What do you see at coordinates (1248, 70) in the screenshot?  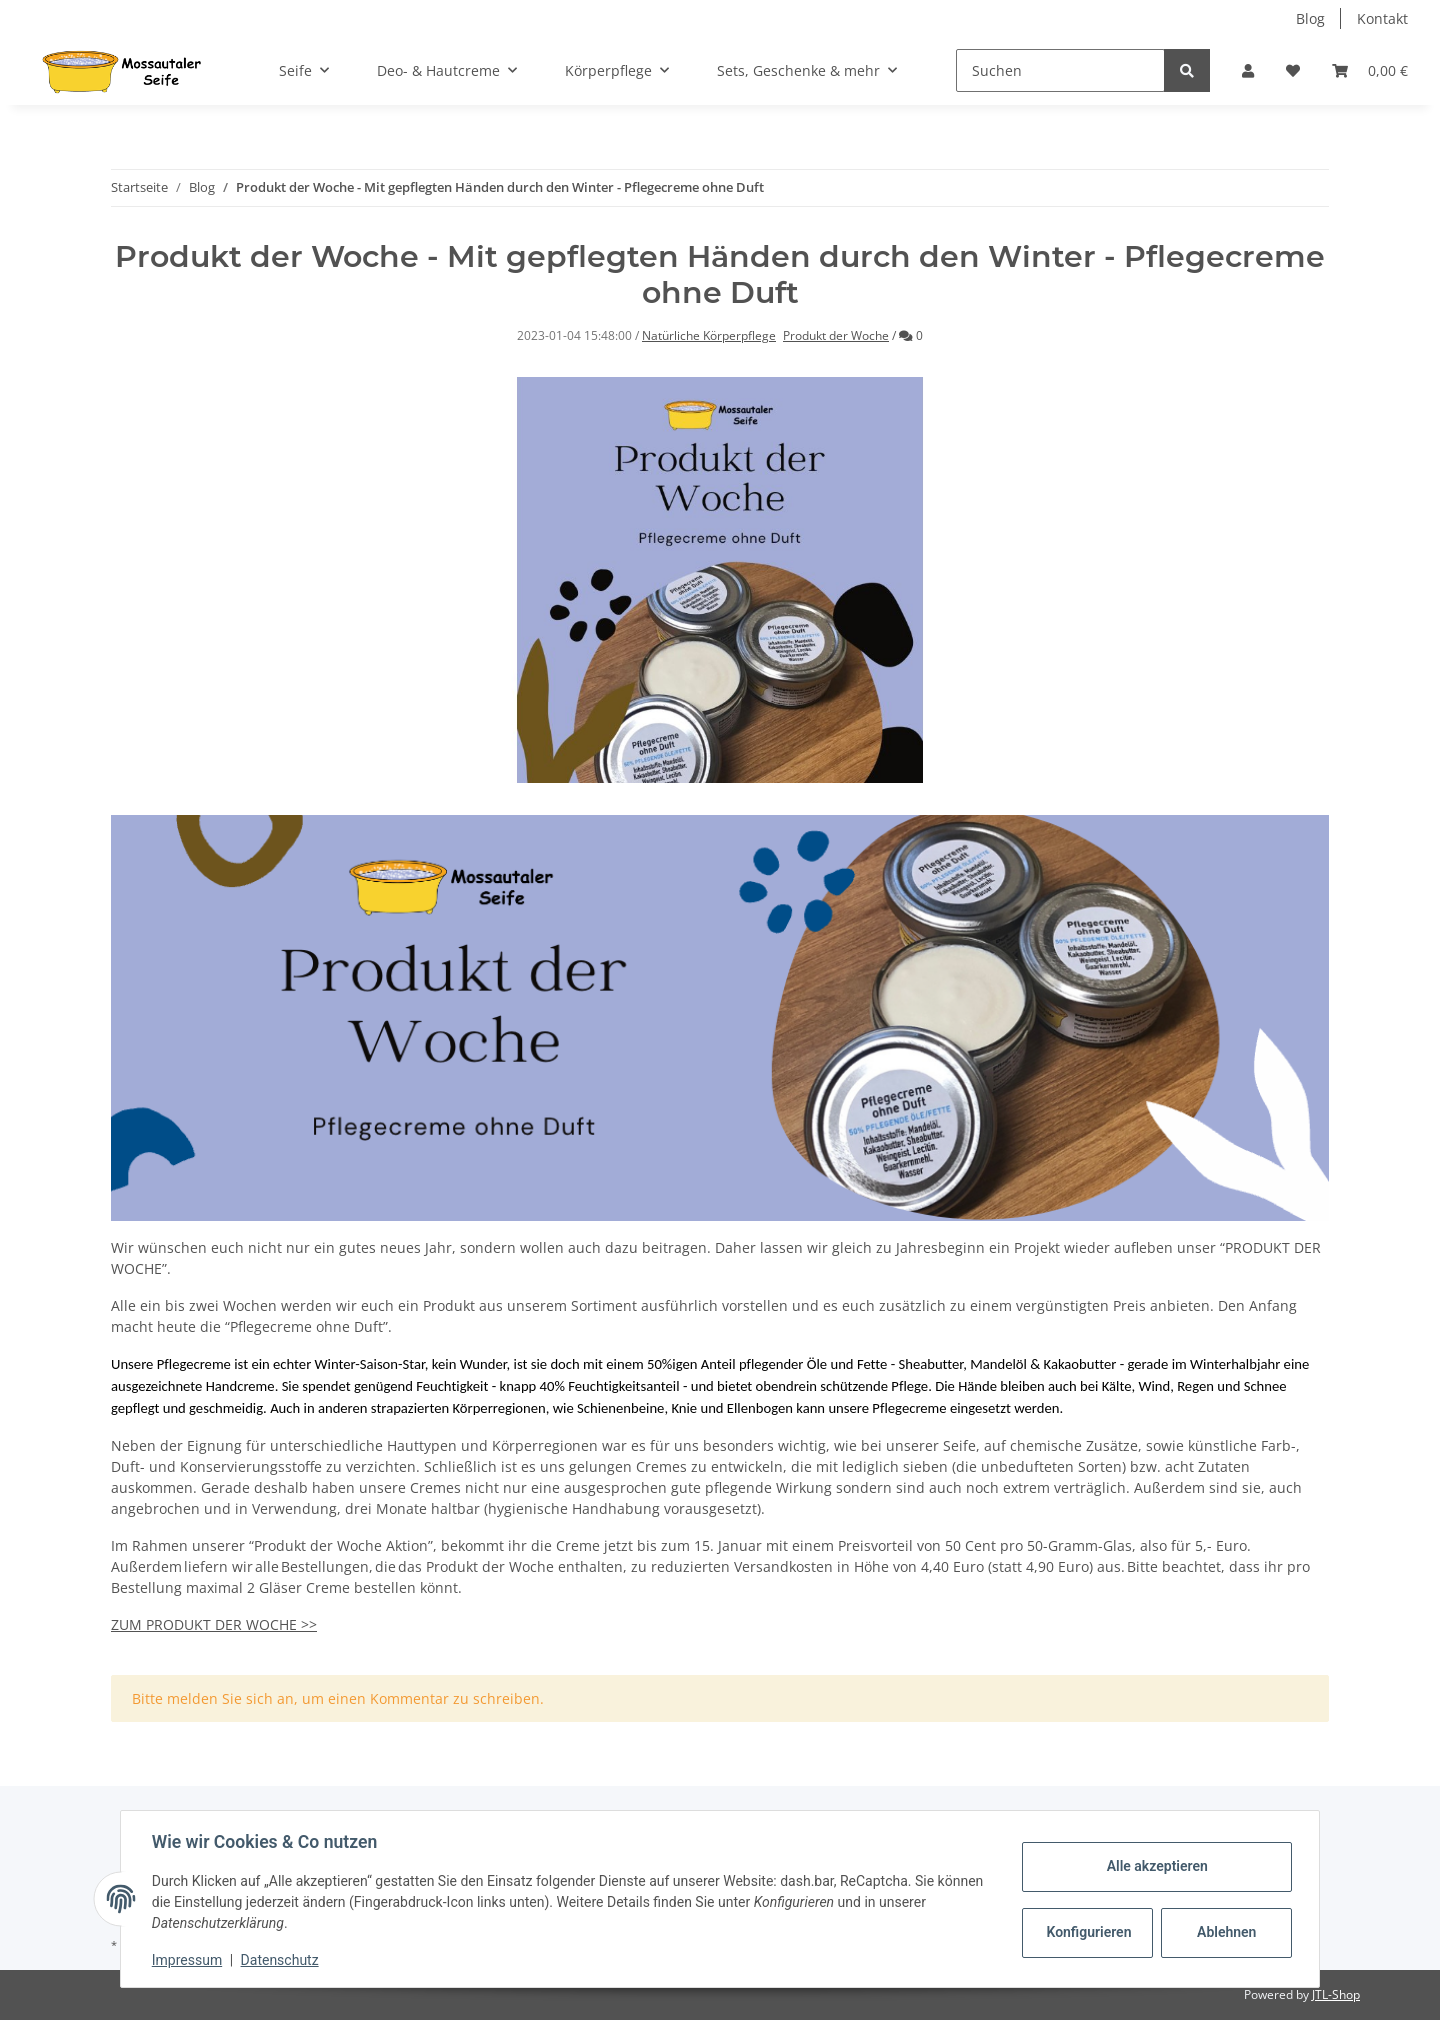 I see `[button]` at bounding box center [1248, 70].